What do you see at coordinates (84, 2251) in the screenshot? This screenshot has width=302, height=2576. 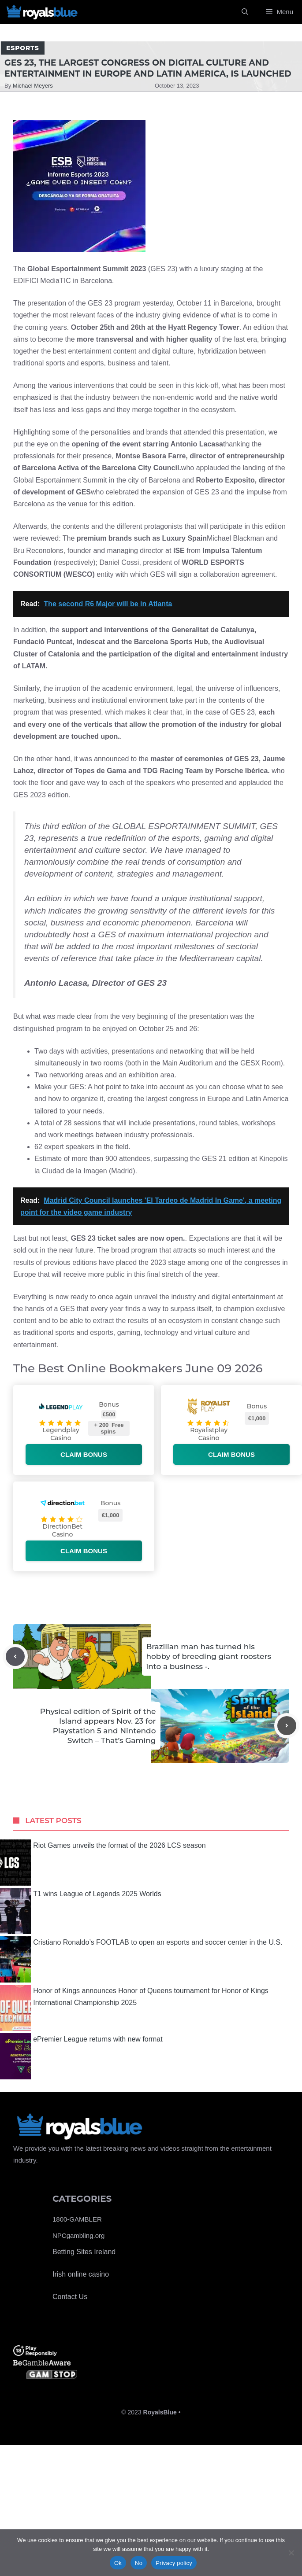 I see `Betting Sites Ireland` at bounding box center [84, 2251].